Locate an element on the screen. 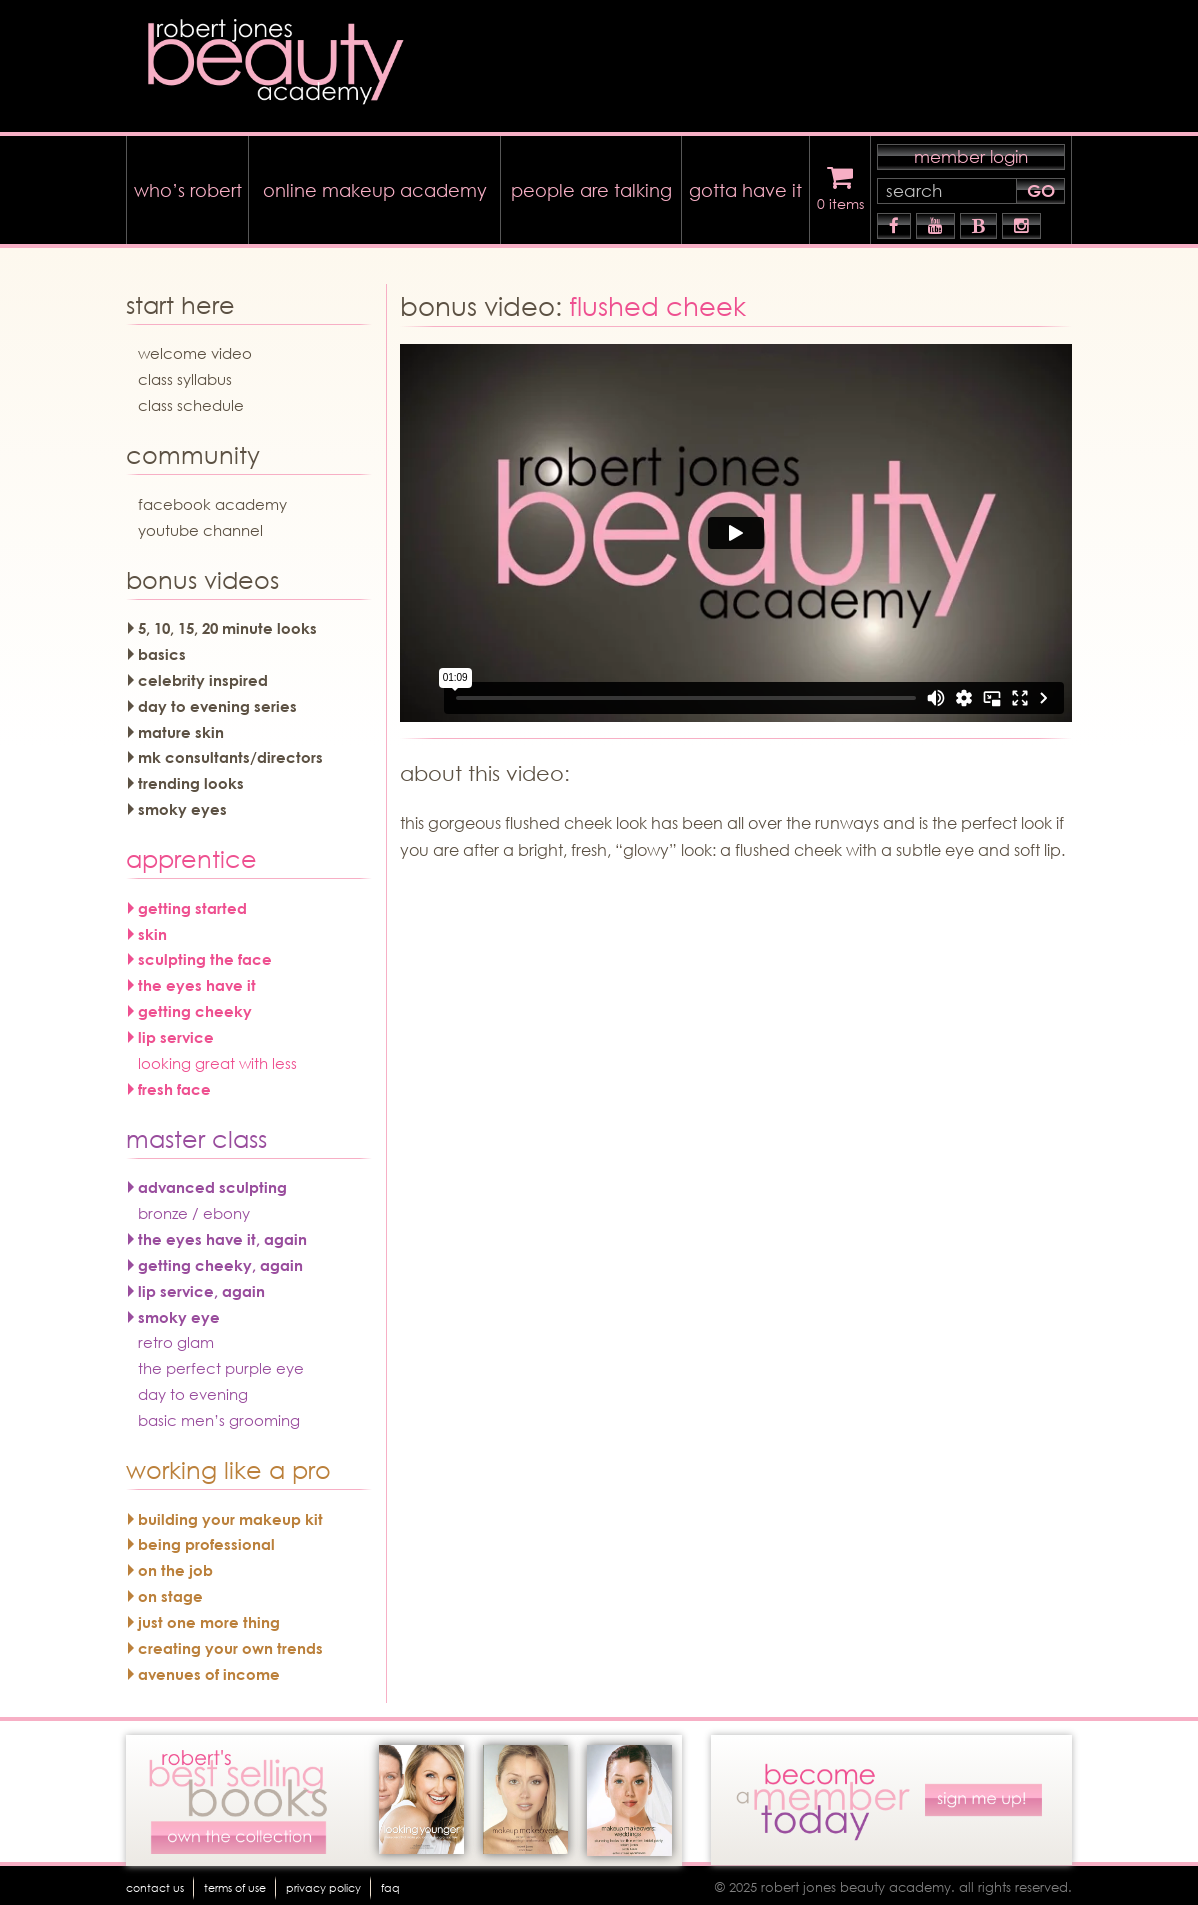 This screenshot has width=1198, height=1905. youtube channel is located at coordinates (200, 525).